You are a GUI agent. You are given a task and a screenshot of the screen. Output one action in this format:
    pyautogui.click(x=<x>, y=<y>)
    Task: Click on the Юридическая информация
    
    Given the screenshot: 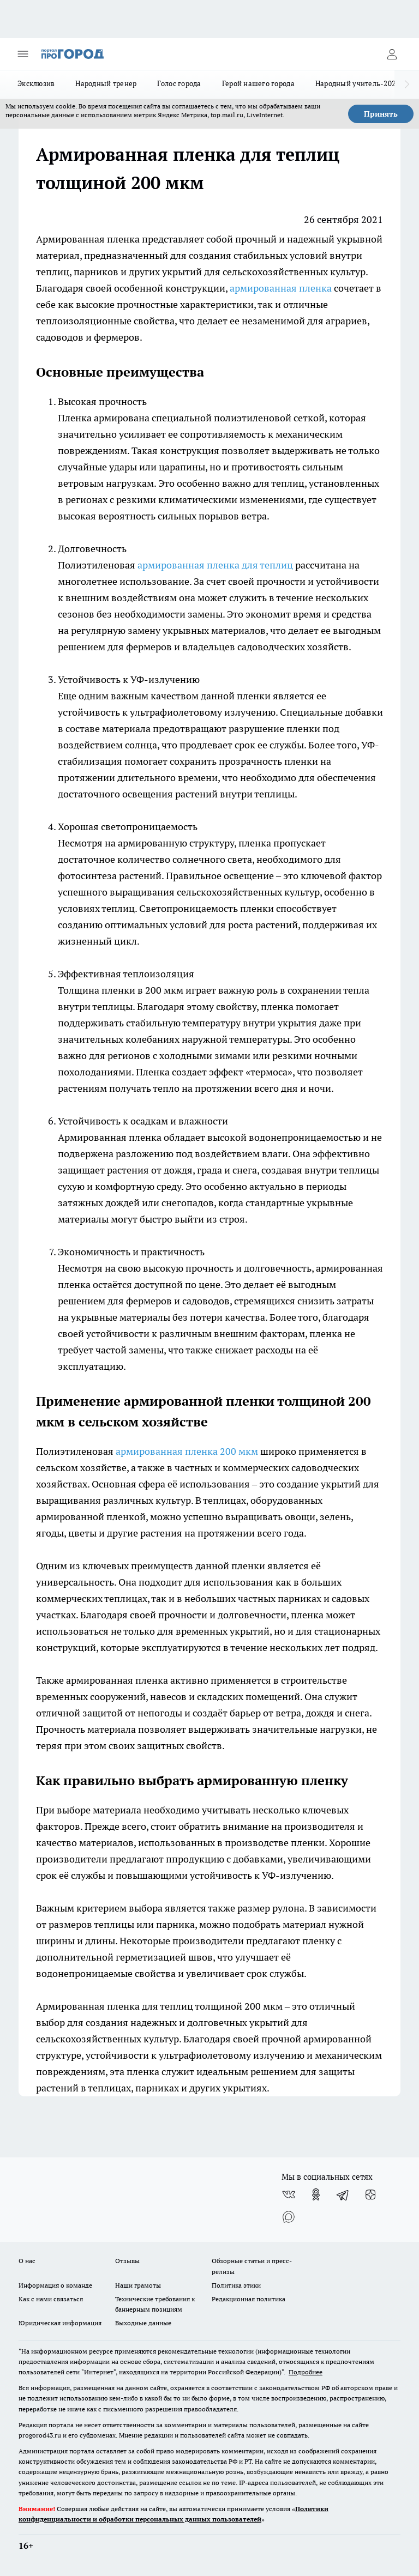 What is the action you would take?
    pyautogui.click(x=60, y=2323)
    